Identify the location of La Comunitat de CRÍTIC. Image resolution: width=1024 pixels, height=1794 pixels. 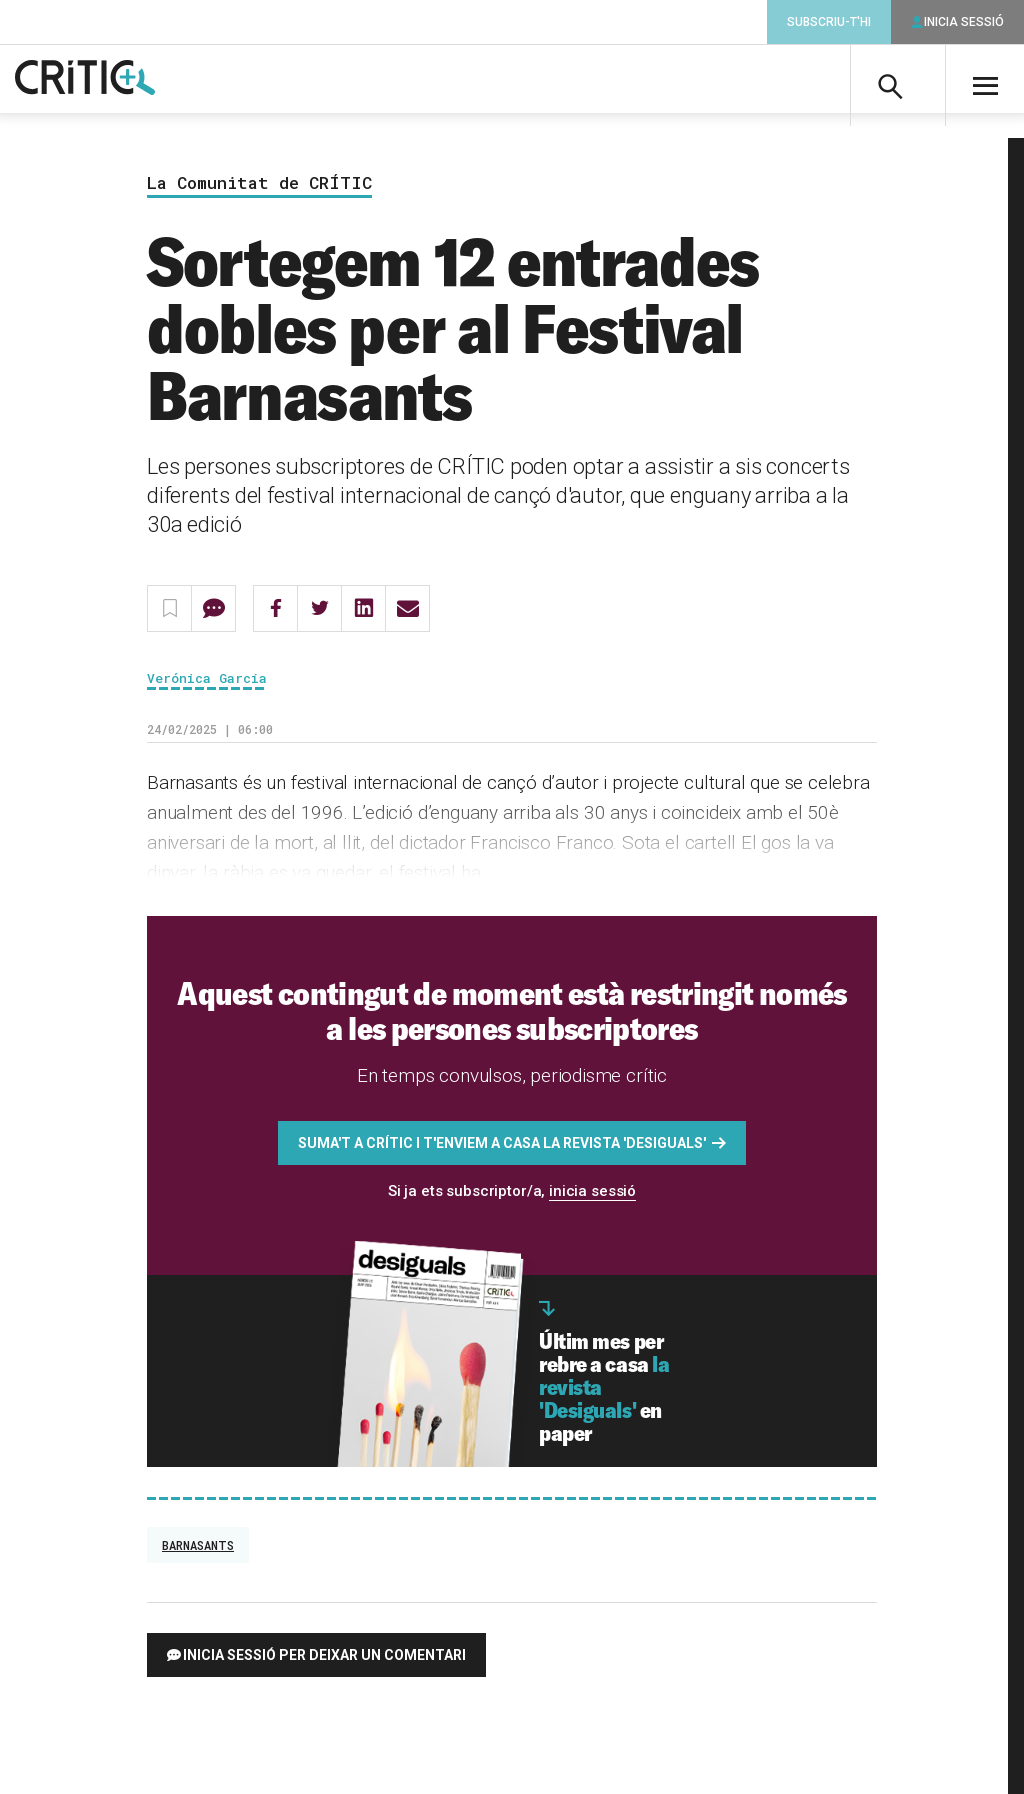
(259, 191).